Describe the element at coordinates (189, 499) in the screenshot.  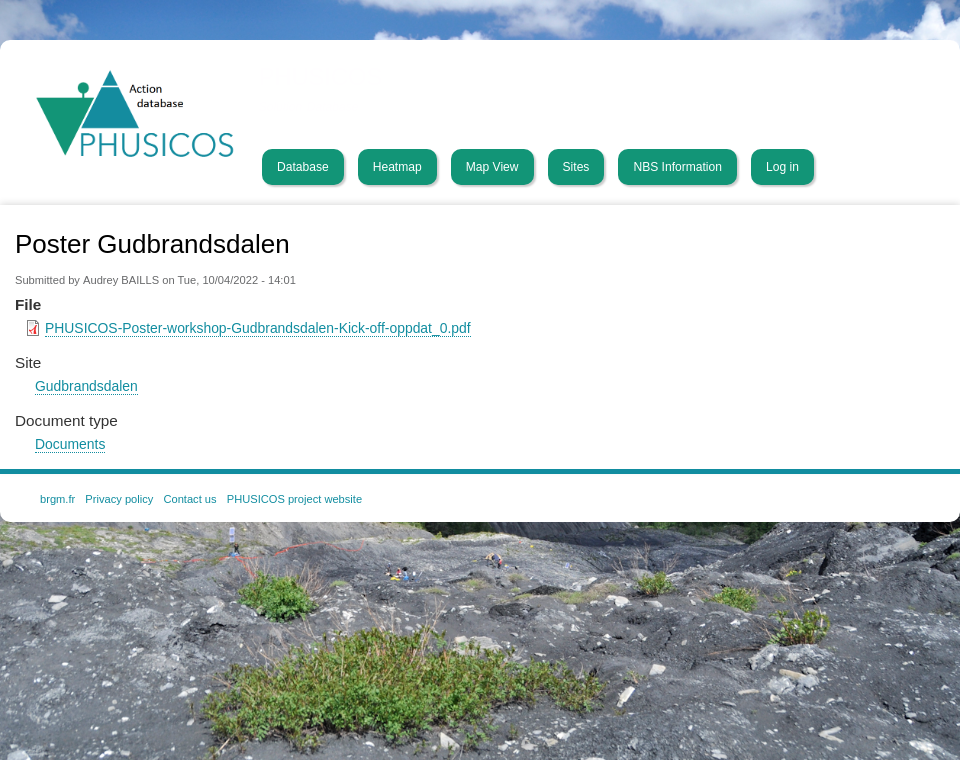
I see `Contact us` at that location.